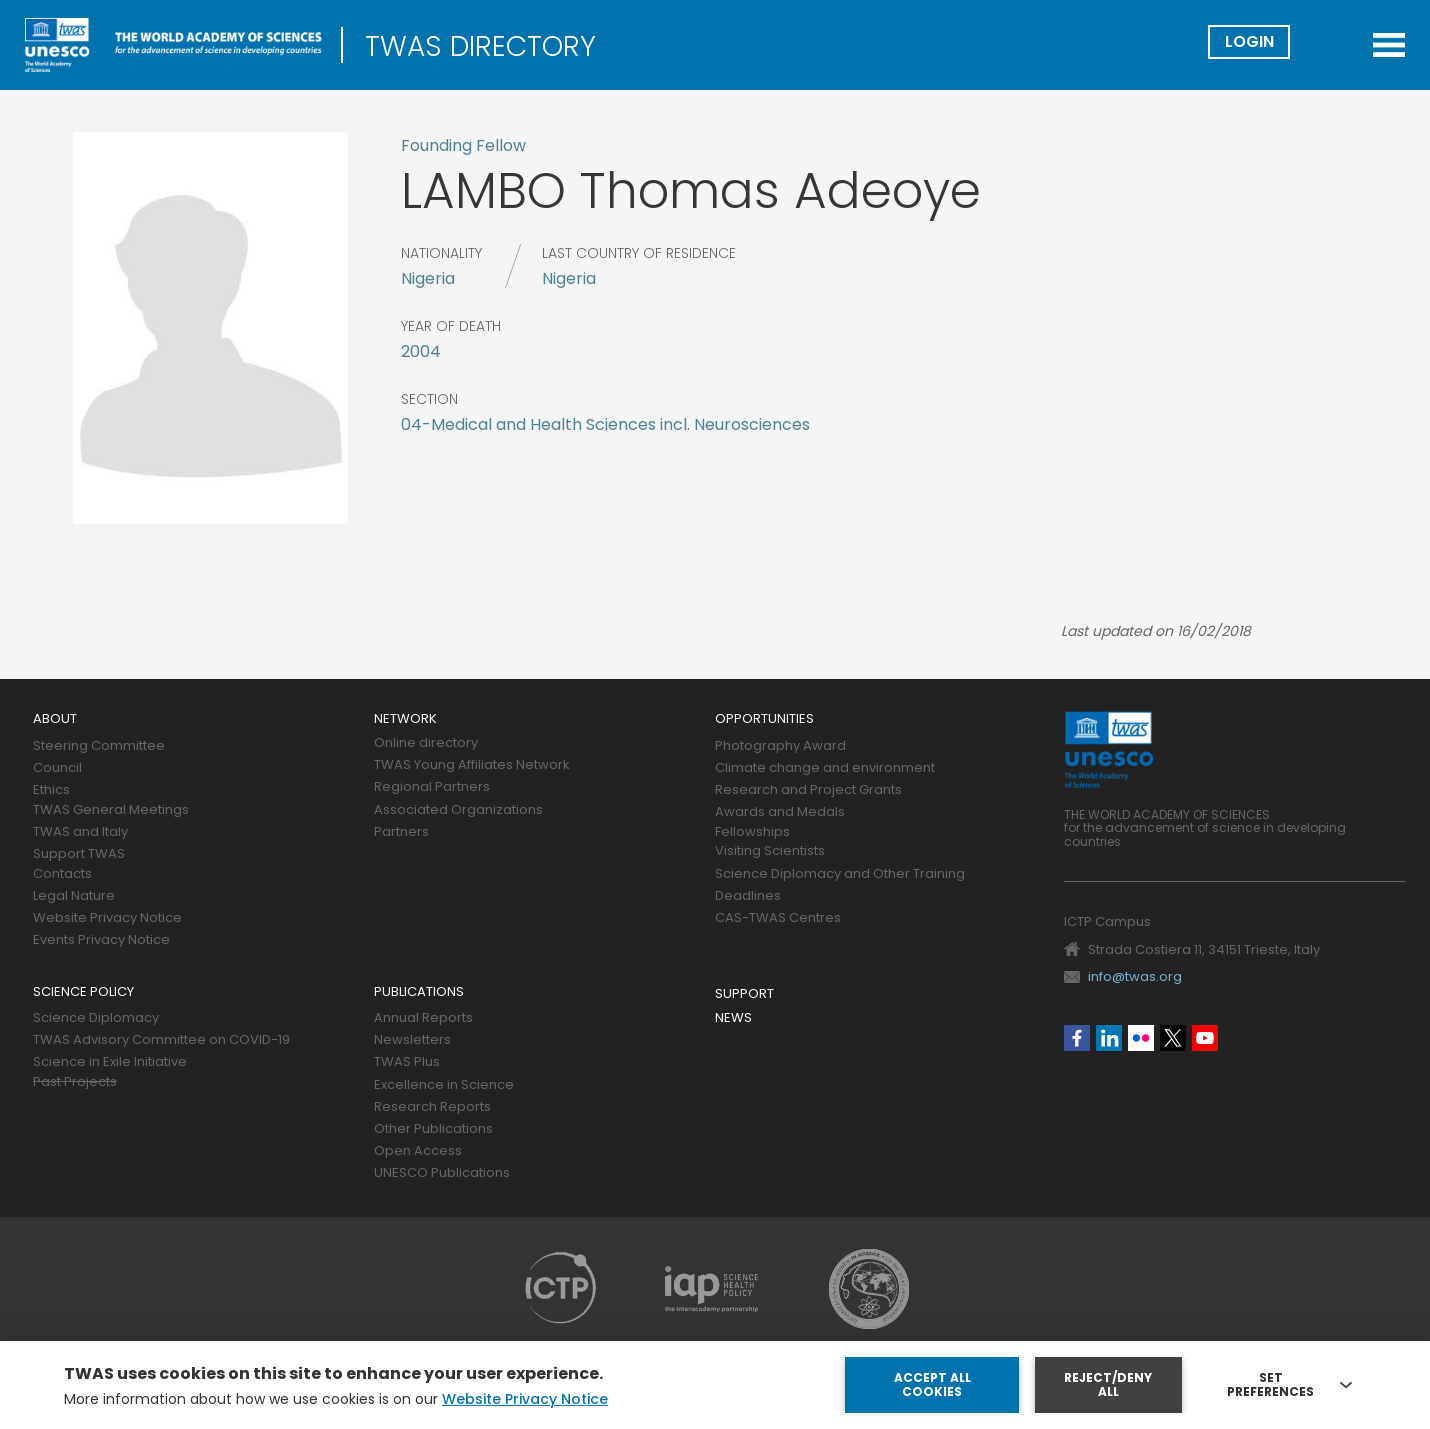 Image resolution: width=1430 pixels, height=1429 pixels. I want to click on Legal Nature, so click(74, 896).